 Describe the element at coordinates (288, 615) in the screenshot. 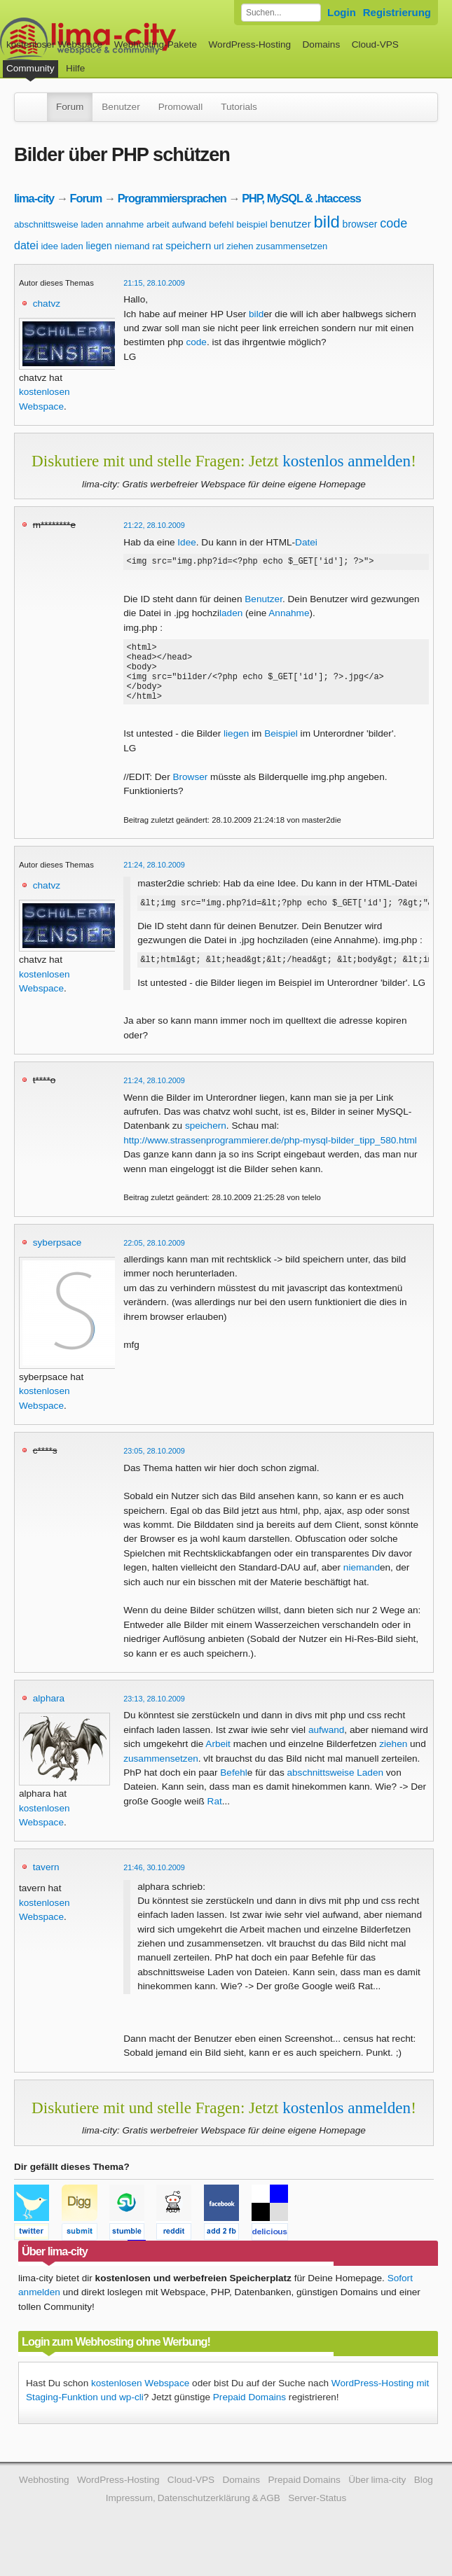

I see `Annahme` at that location.